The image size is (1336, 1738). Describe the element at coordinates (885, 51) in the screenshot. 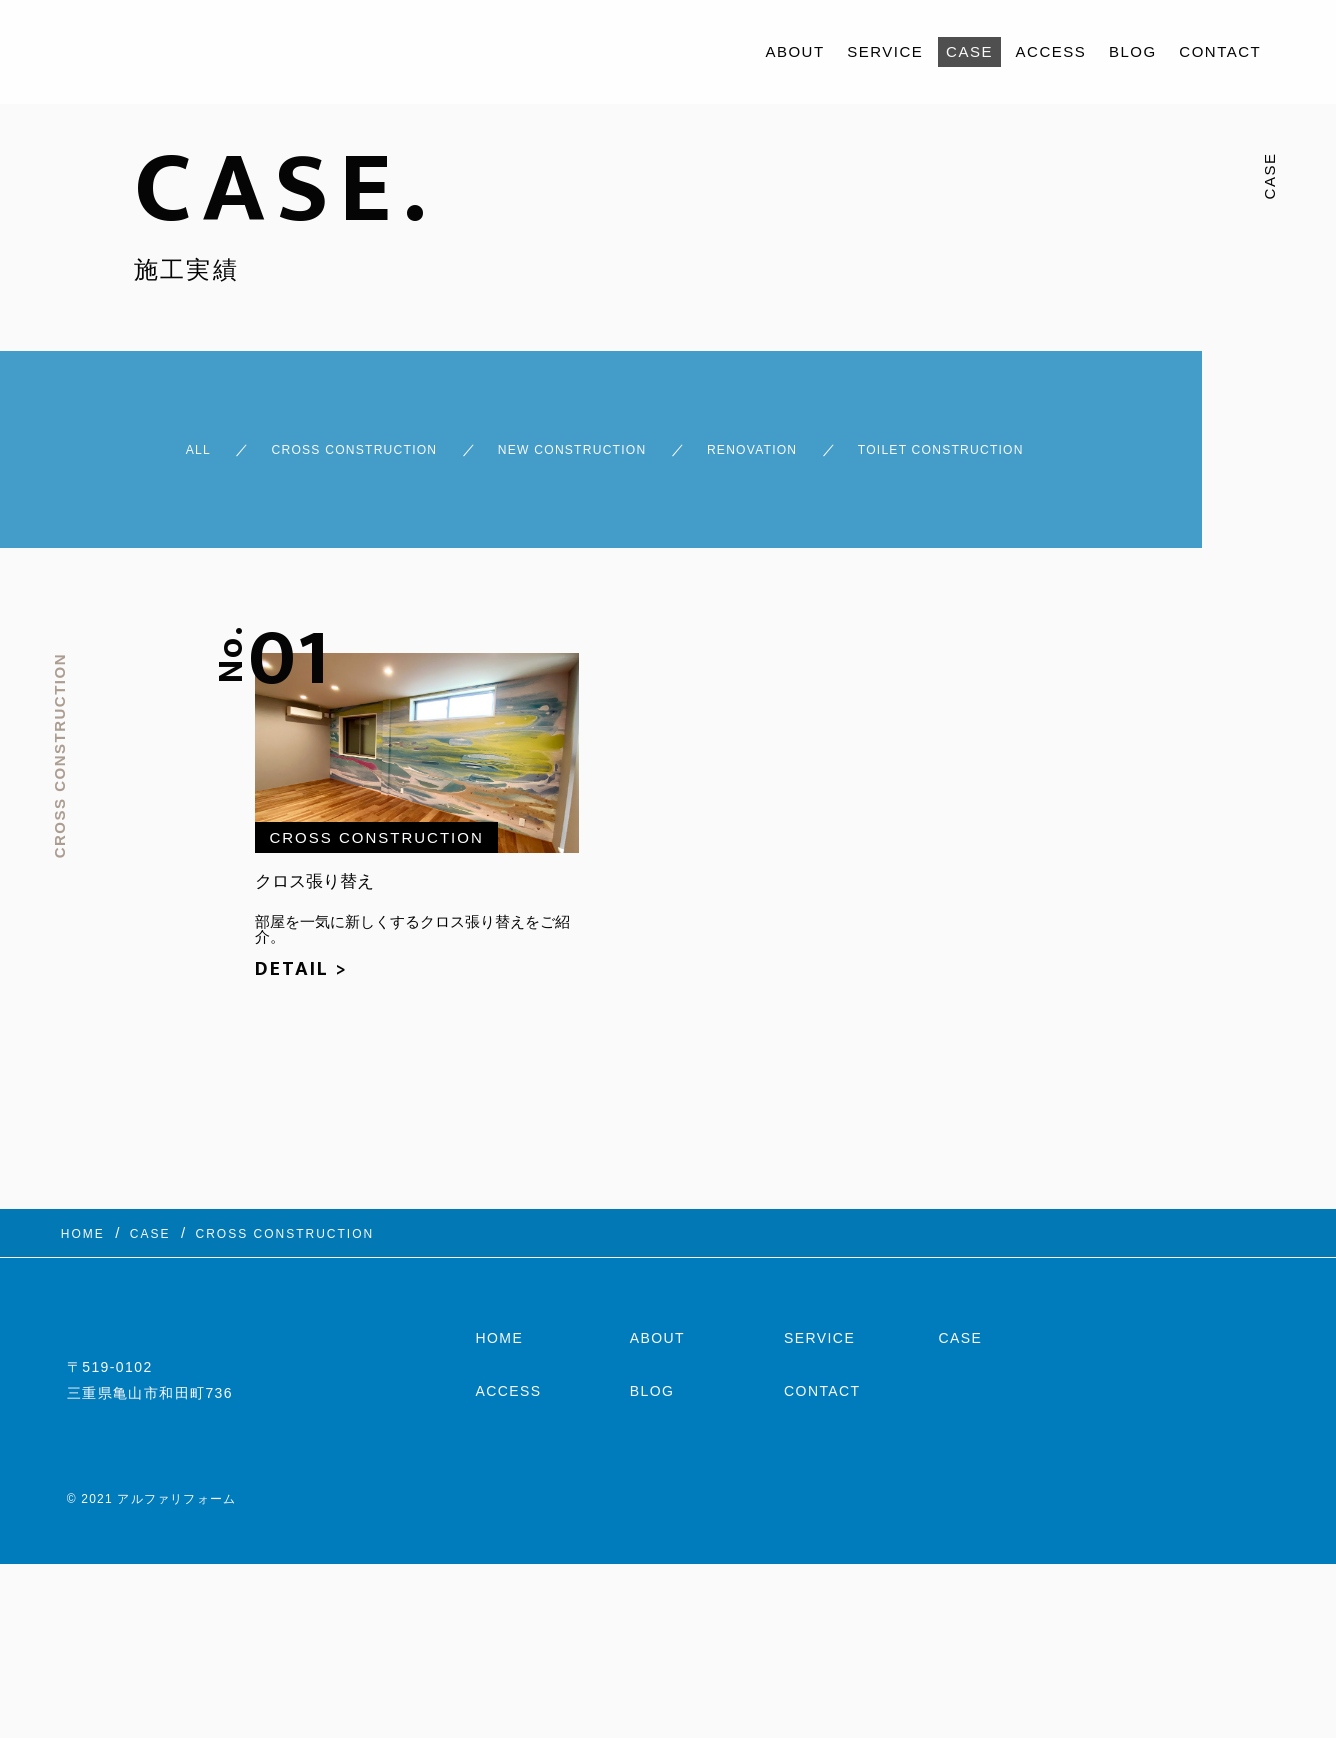

I see `SERVICE` at that location.